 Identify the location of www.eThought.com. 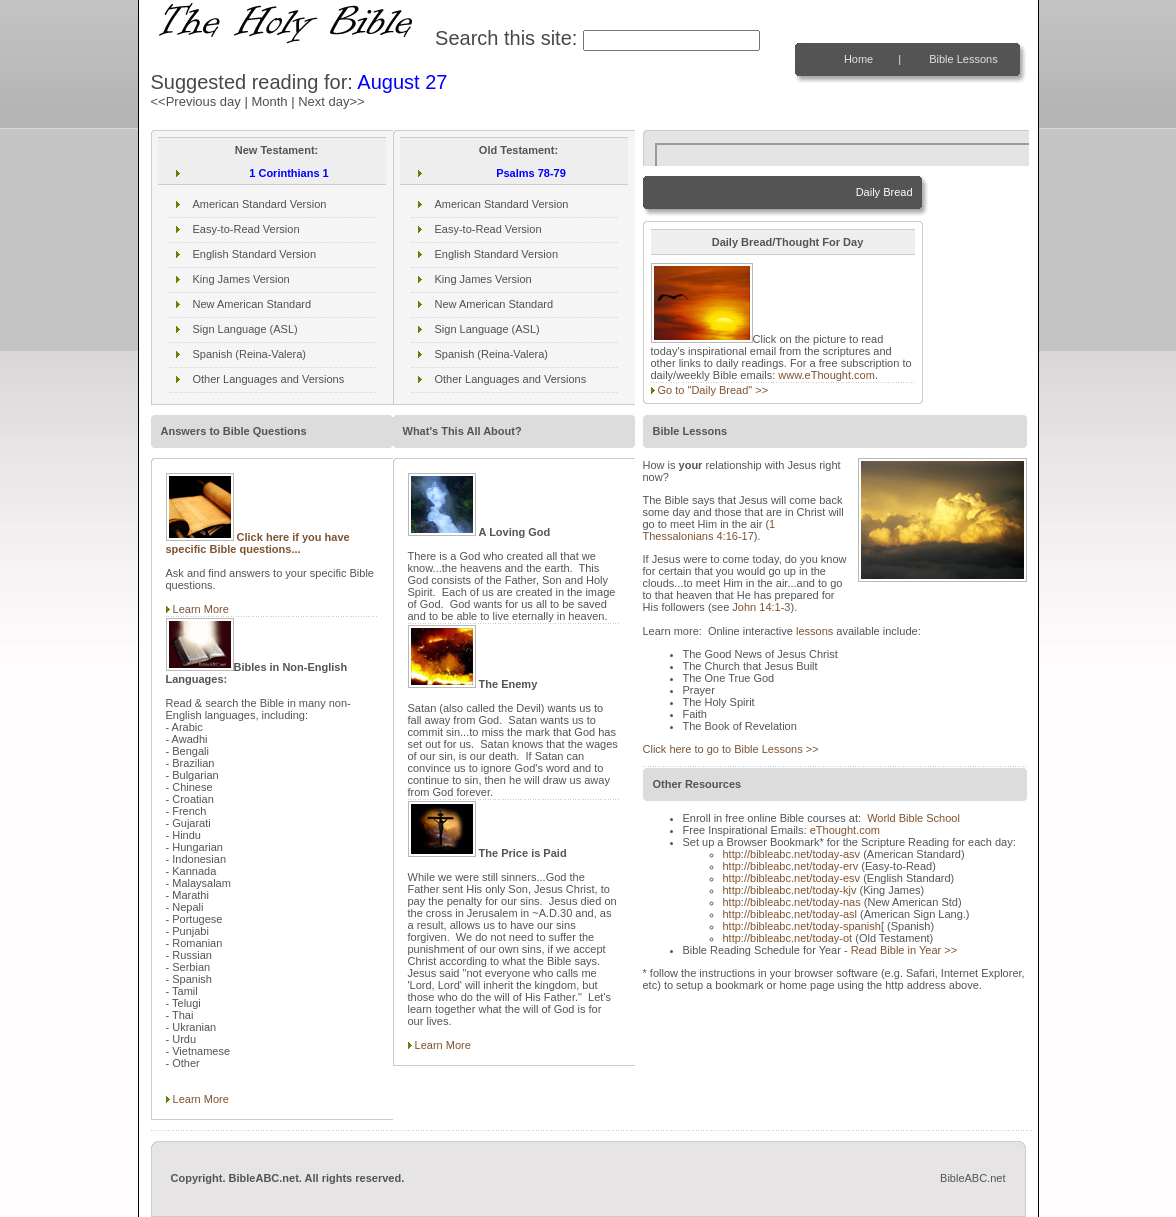
(826, 375).